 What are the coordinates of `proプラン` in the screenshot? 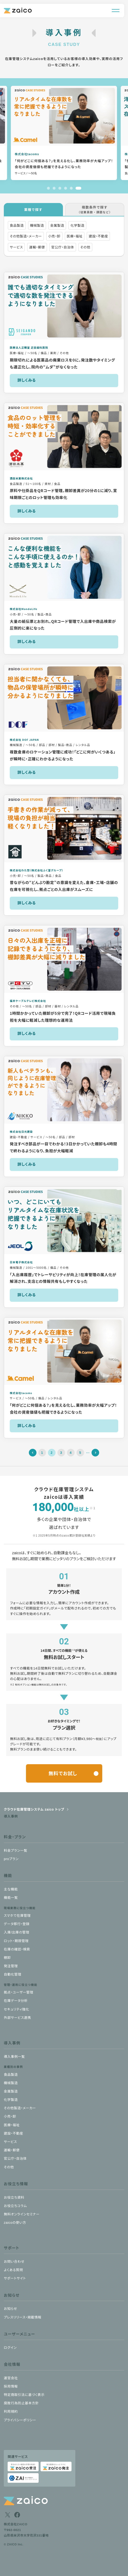 It's located at (11, 1859).